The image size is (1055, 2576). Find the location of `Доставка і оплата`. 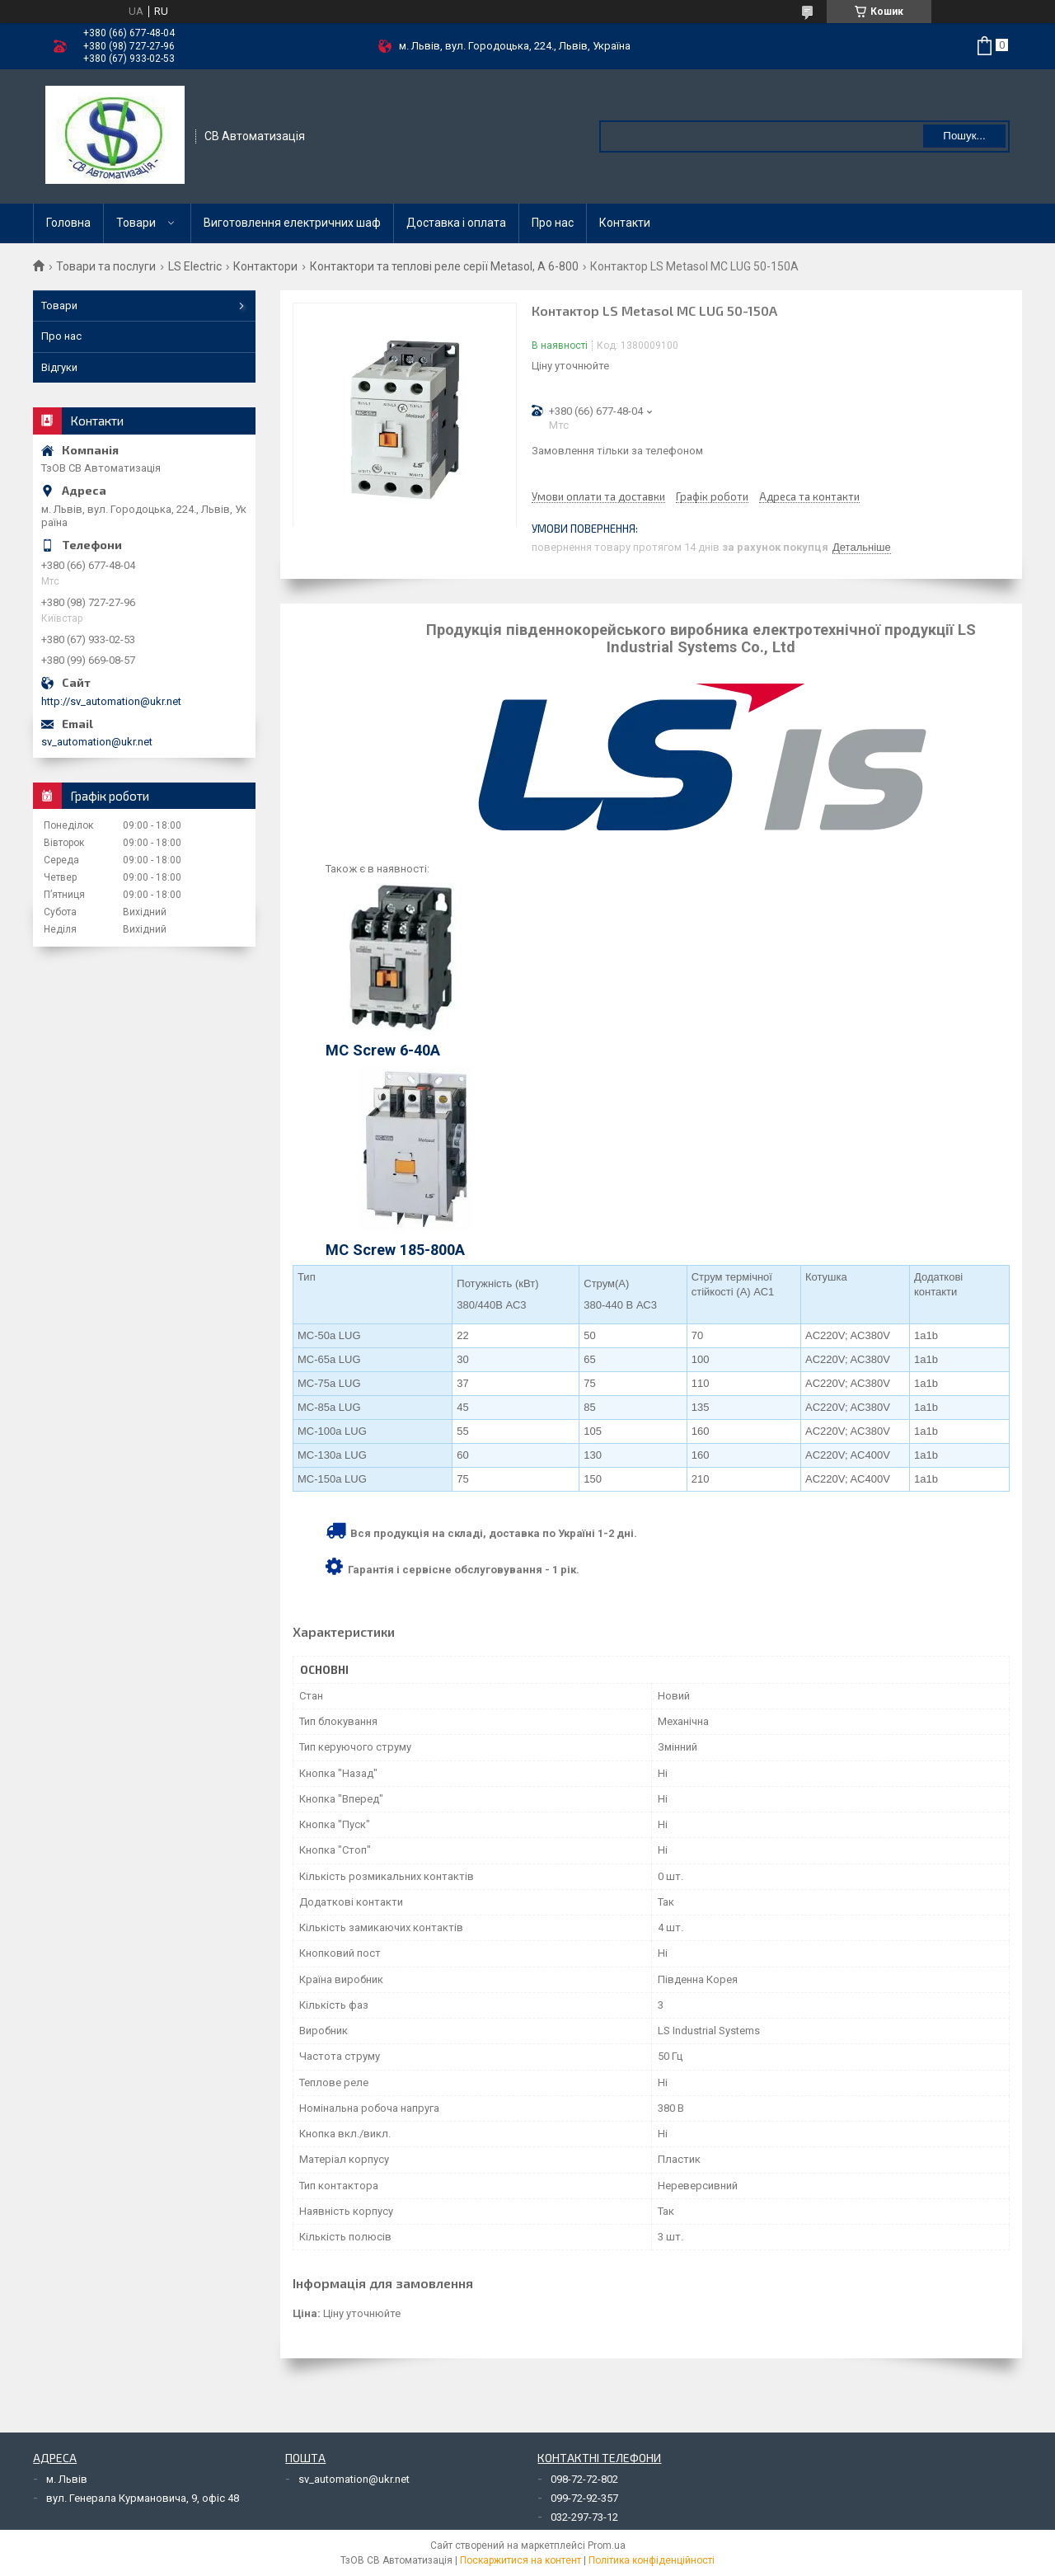

Доставка і оплата is located at coordinates (456, 222).